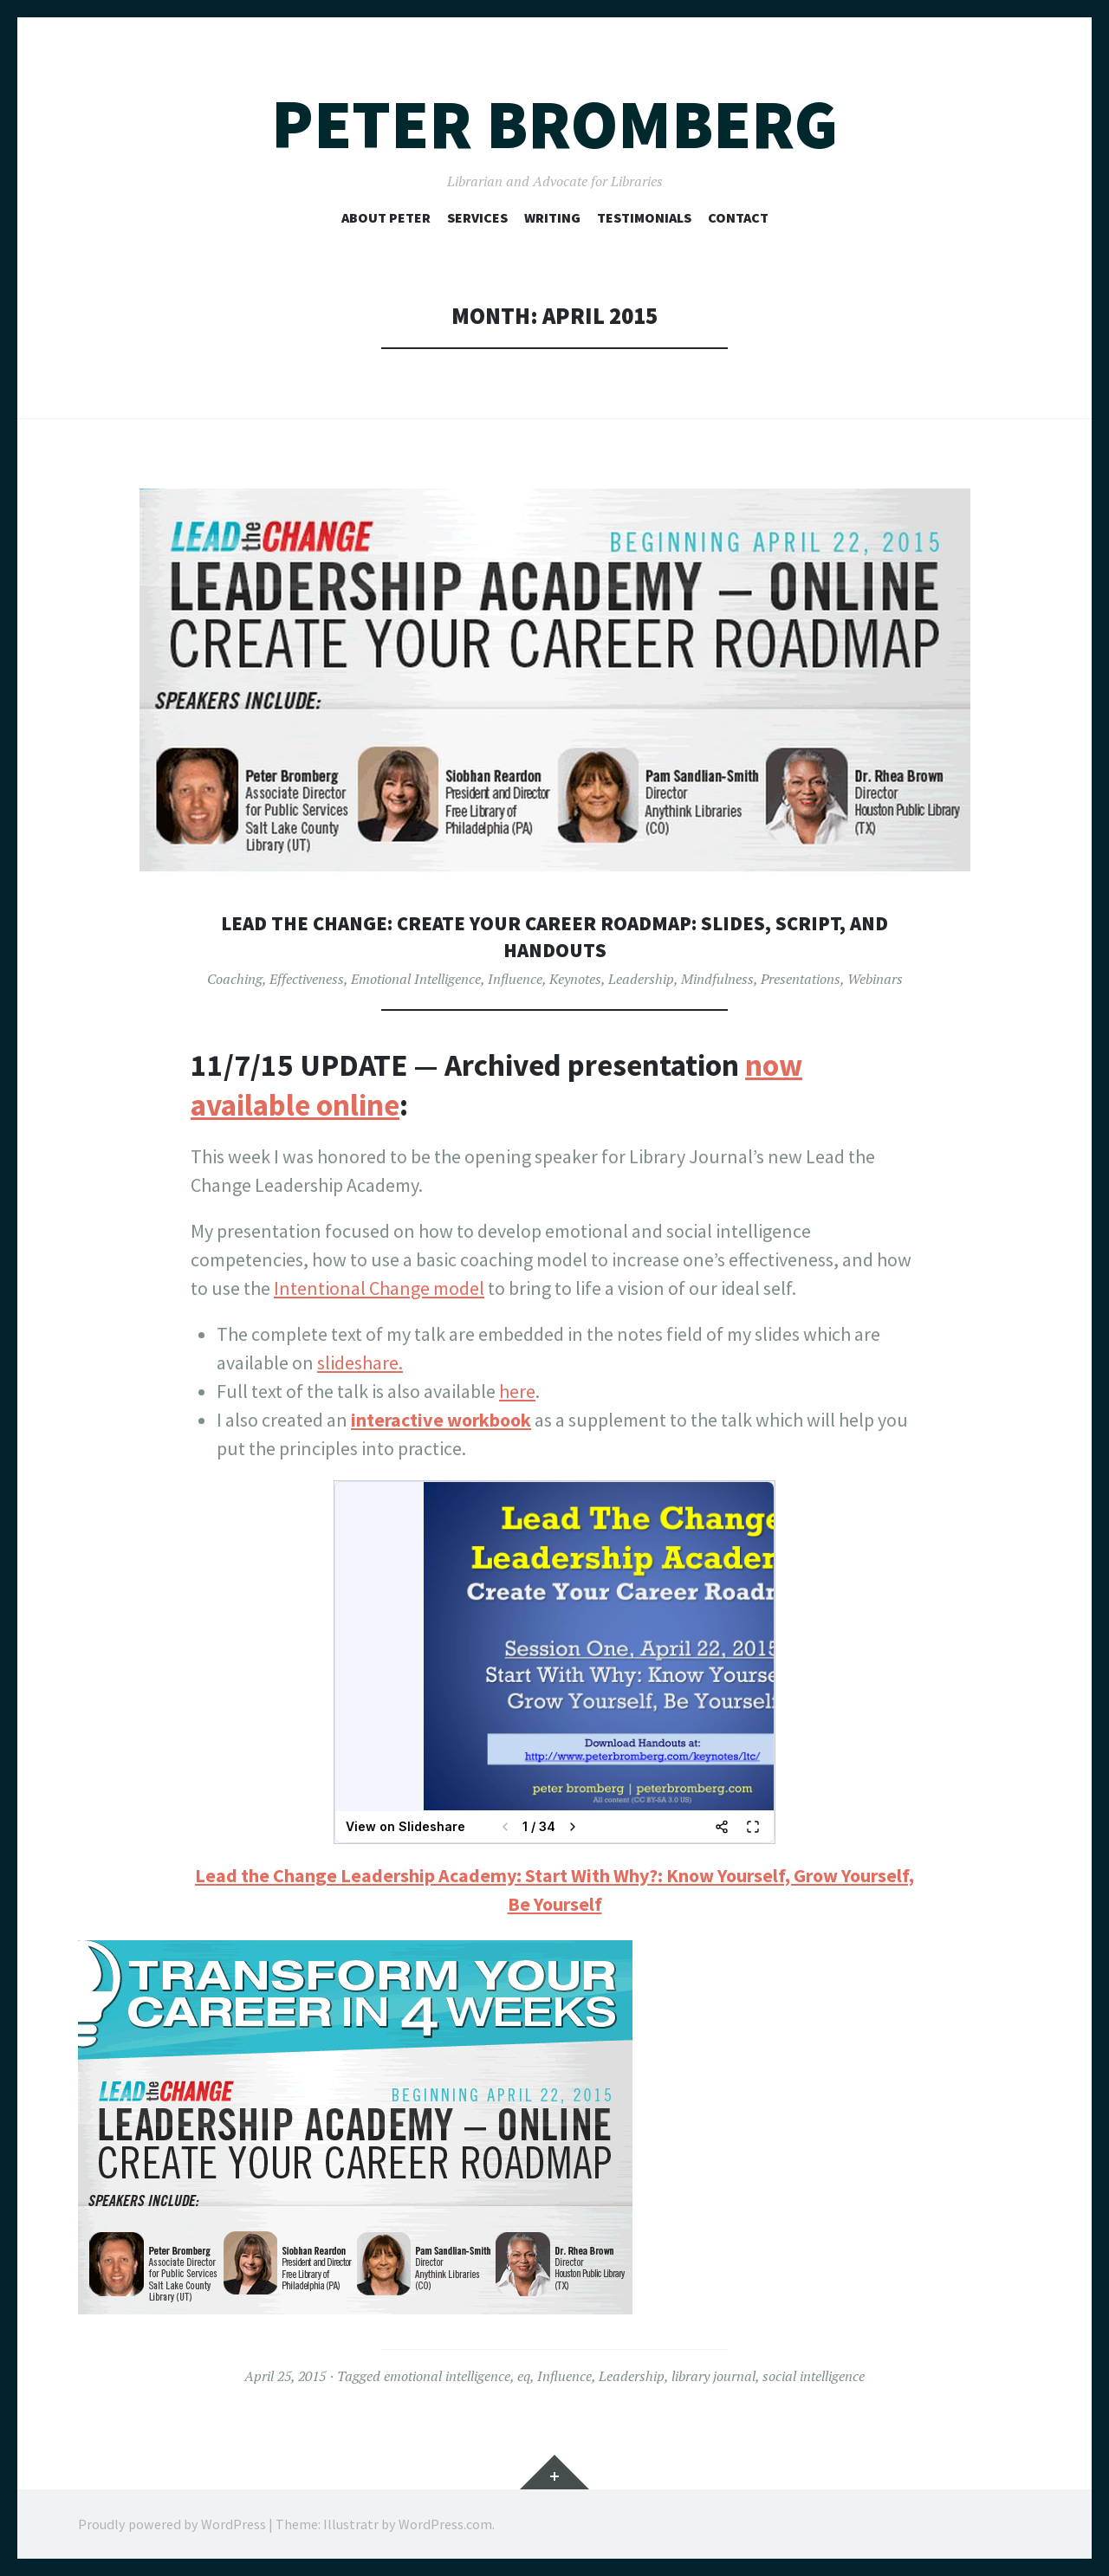 The image size is (1109, 2576). What do you see at coordinates (575, 978) in the screenshot?
I see `Keynotes` at bounding box center [575, 978].